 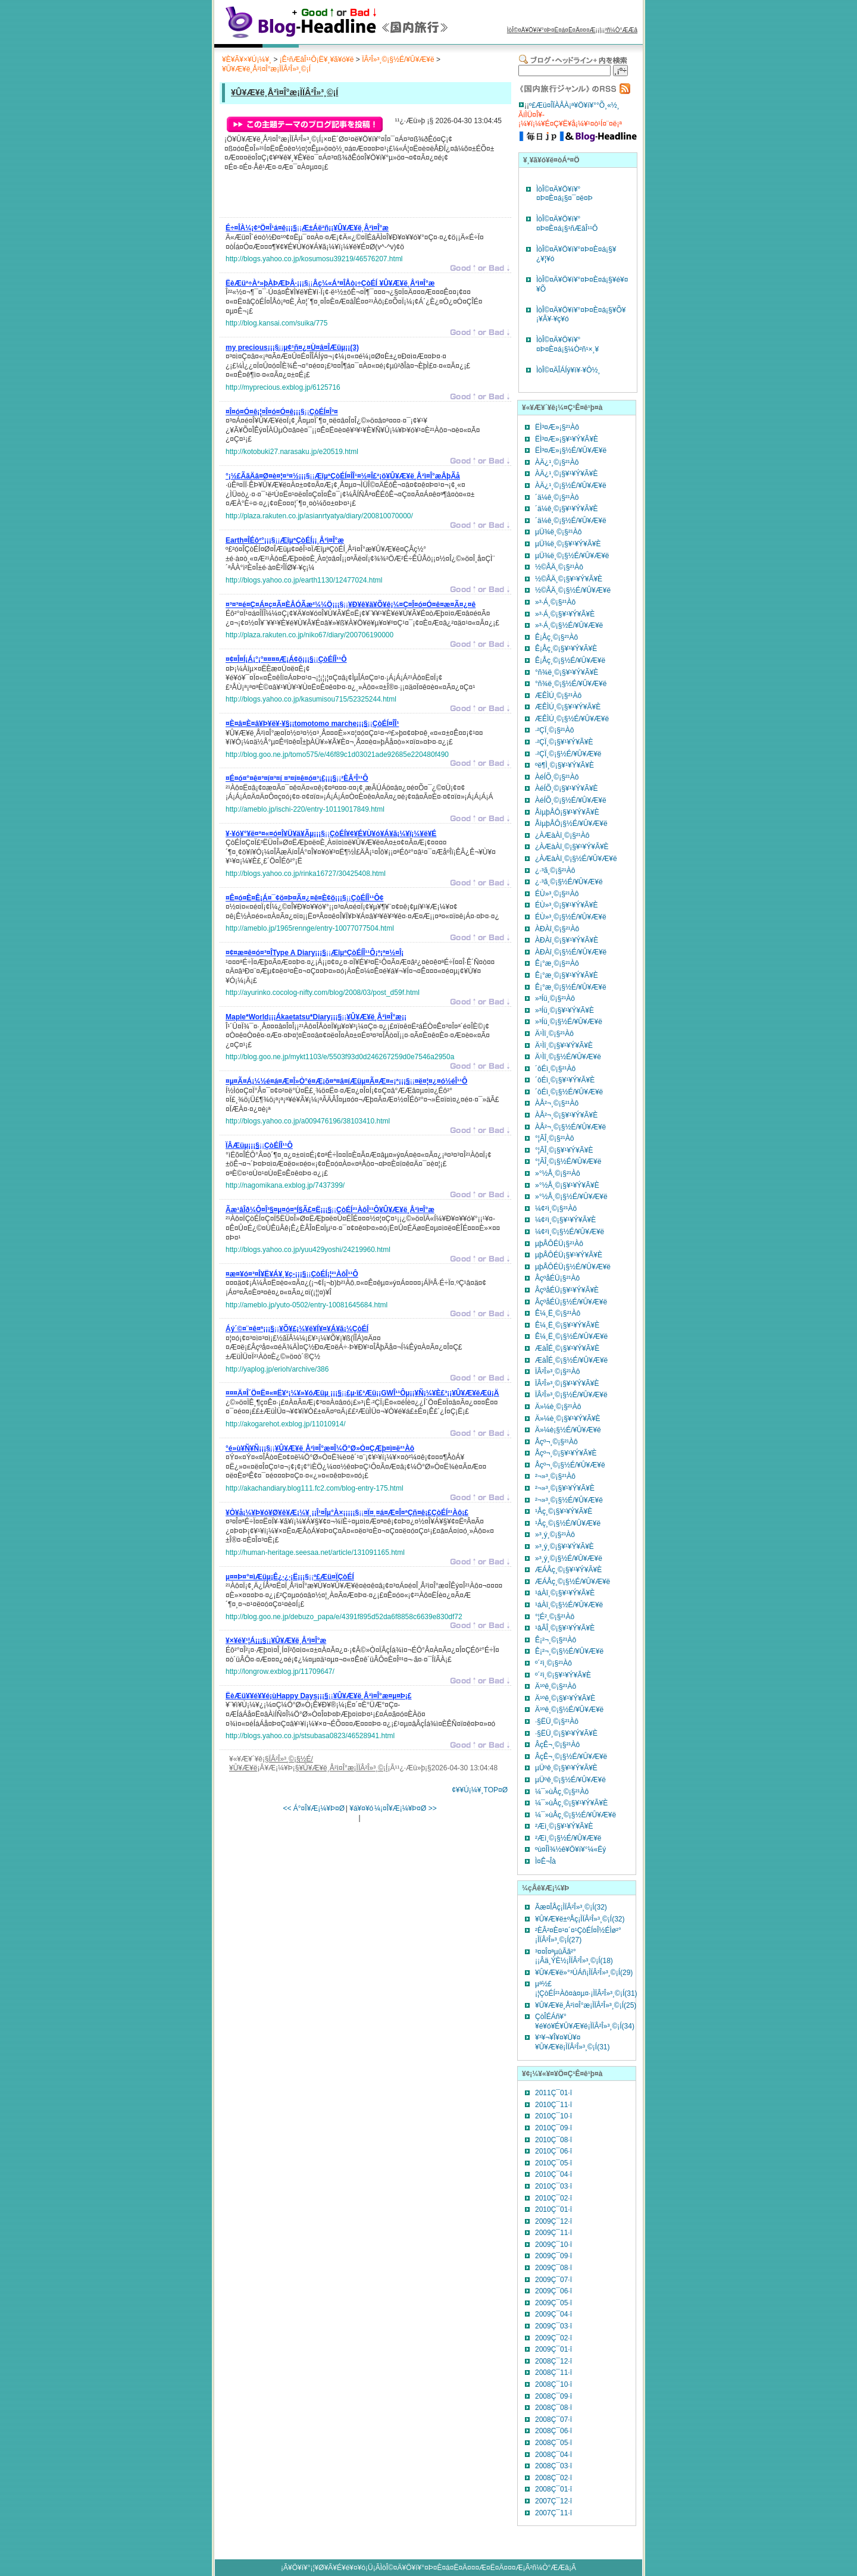 I want to click on 2010Ç¯02·î, so click(x=553, y=2198).